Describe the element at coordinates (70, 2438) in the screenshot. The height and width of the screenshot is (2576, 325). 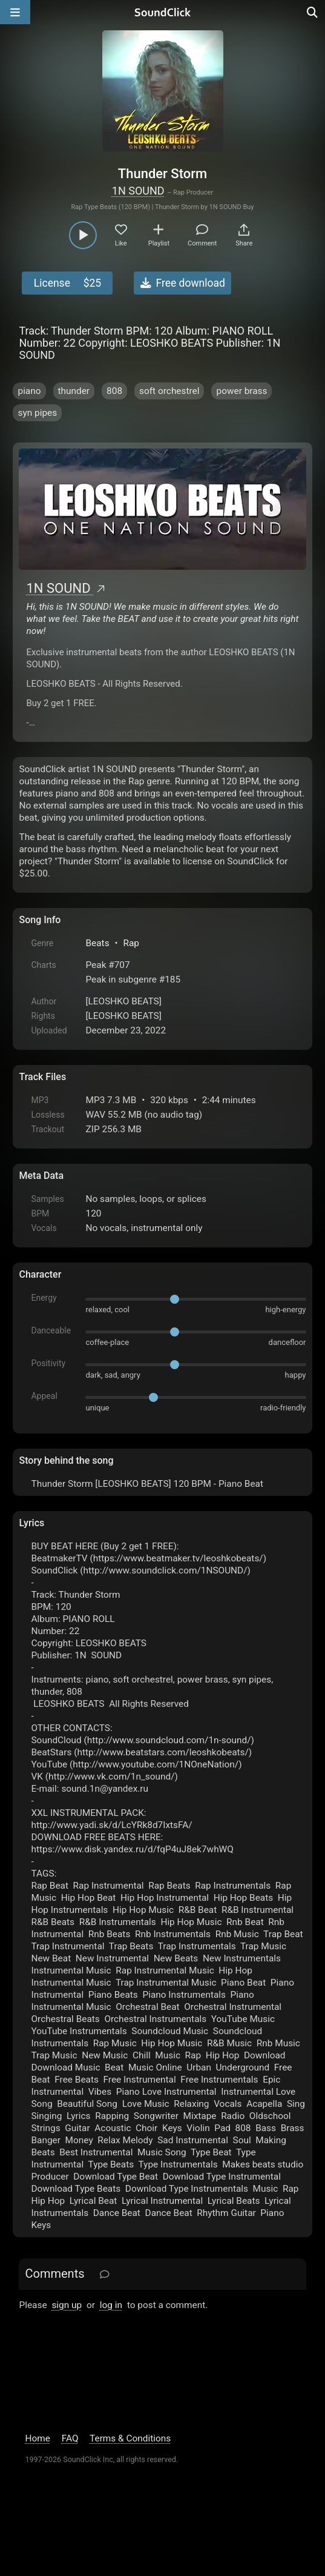
I see `FAQ` at that location.